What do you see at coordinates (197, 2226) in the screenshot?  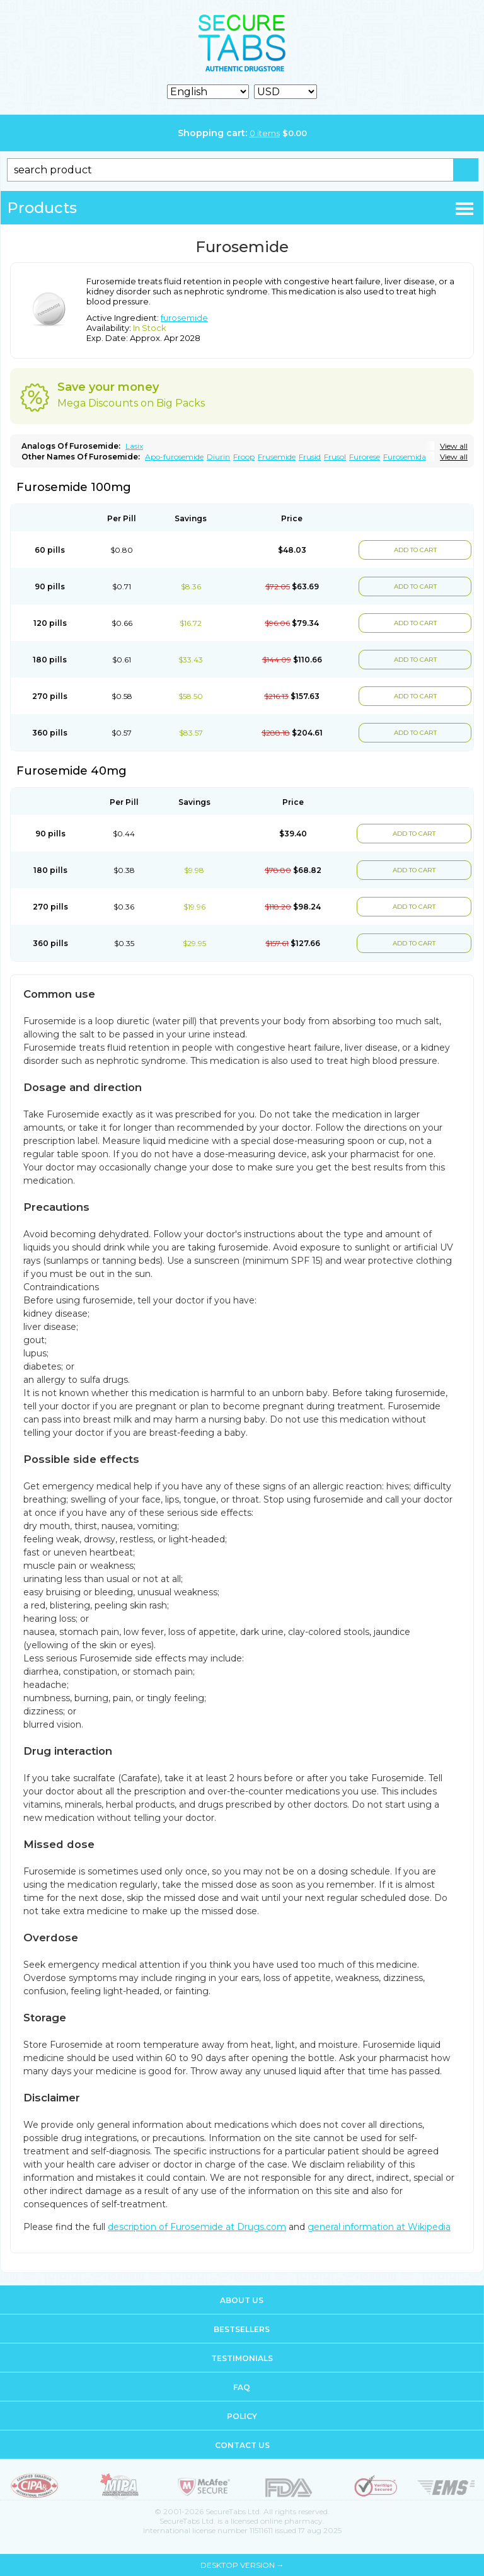 I see `description of Furosemide at Drugs.com` at bounding box center [197, 2226].